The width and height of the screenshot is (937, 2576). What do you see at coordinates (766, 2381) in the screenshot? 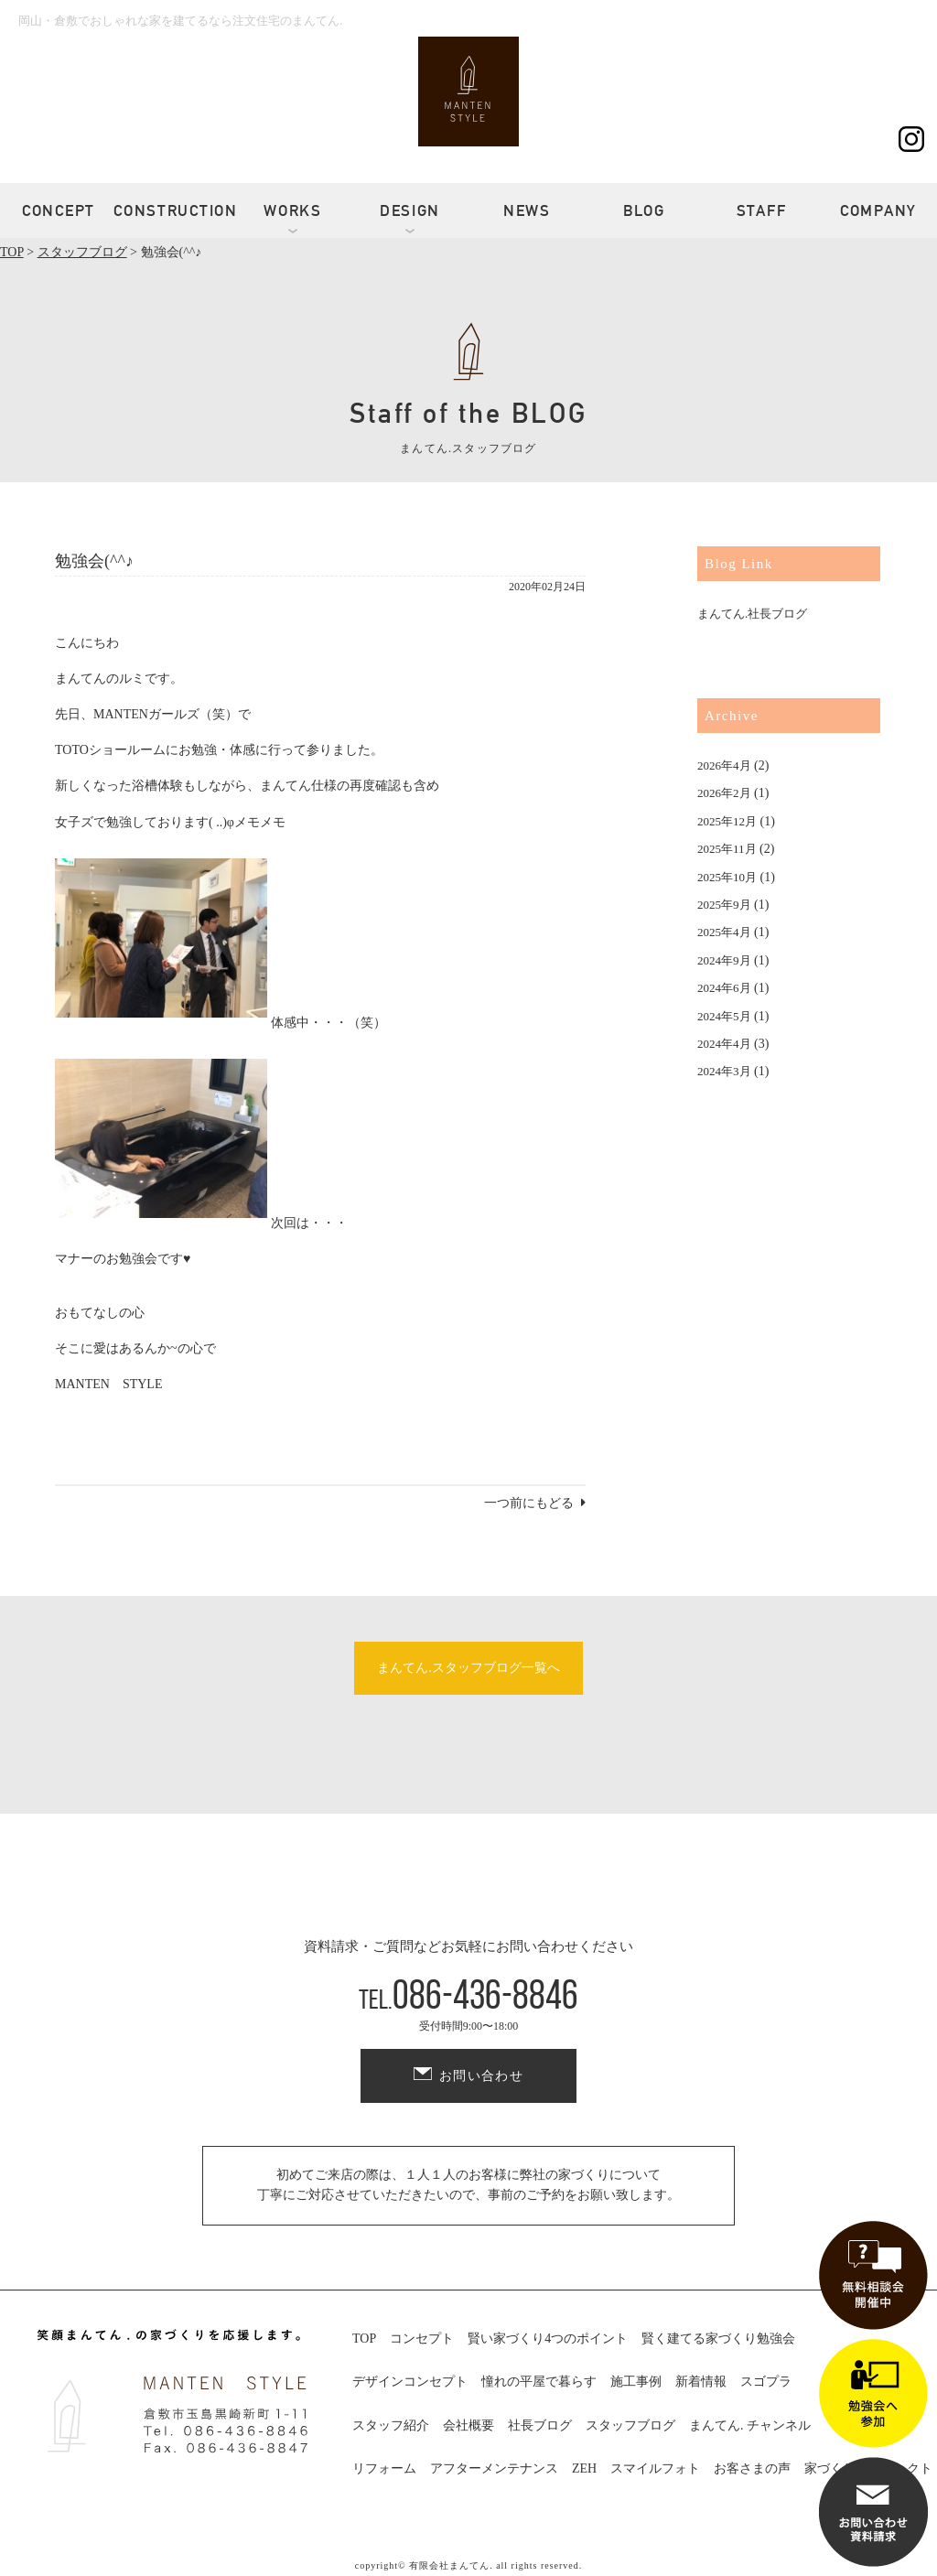
I see `スゴプラ` at bounding box center [766, 2381].